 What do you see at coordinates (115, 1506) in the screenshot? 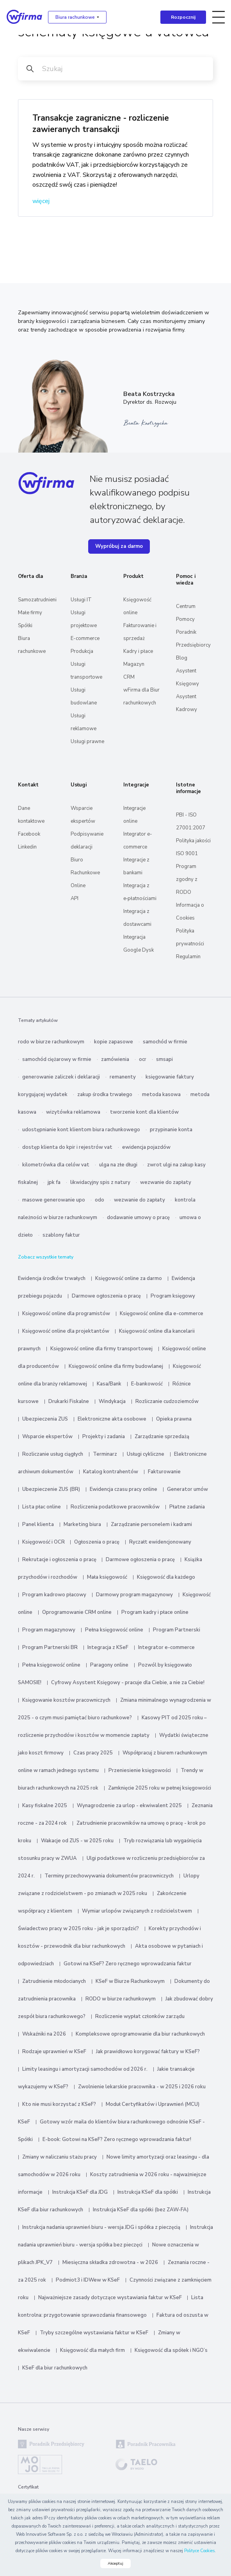
I see `Rozliczenia podatkowe pracowników` at bounding box center [115, 1506].